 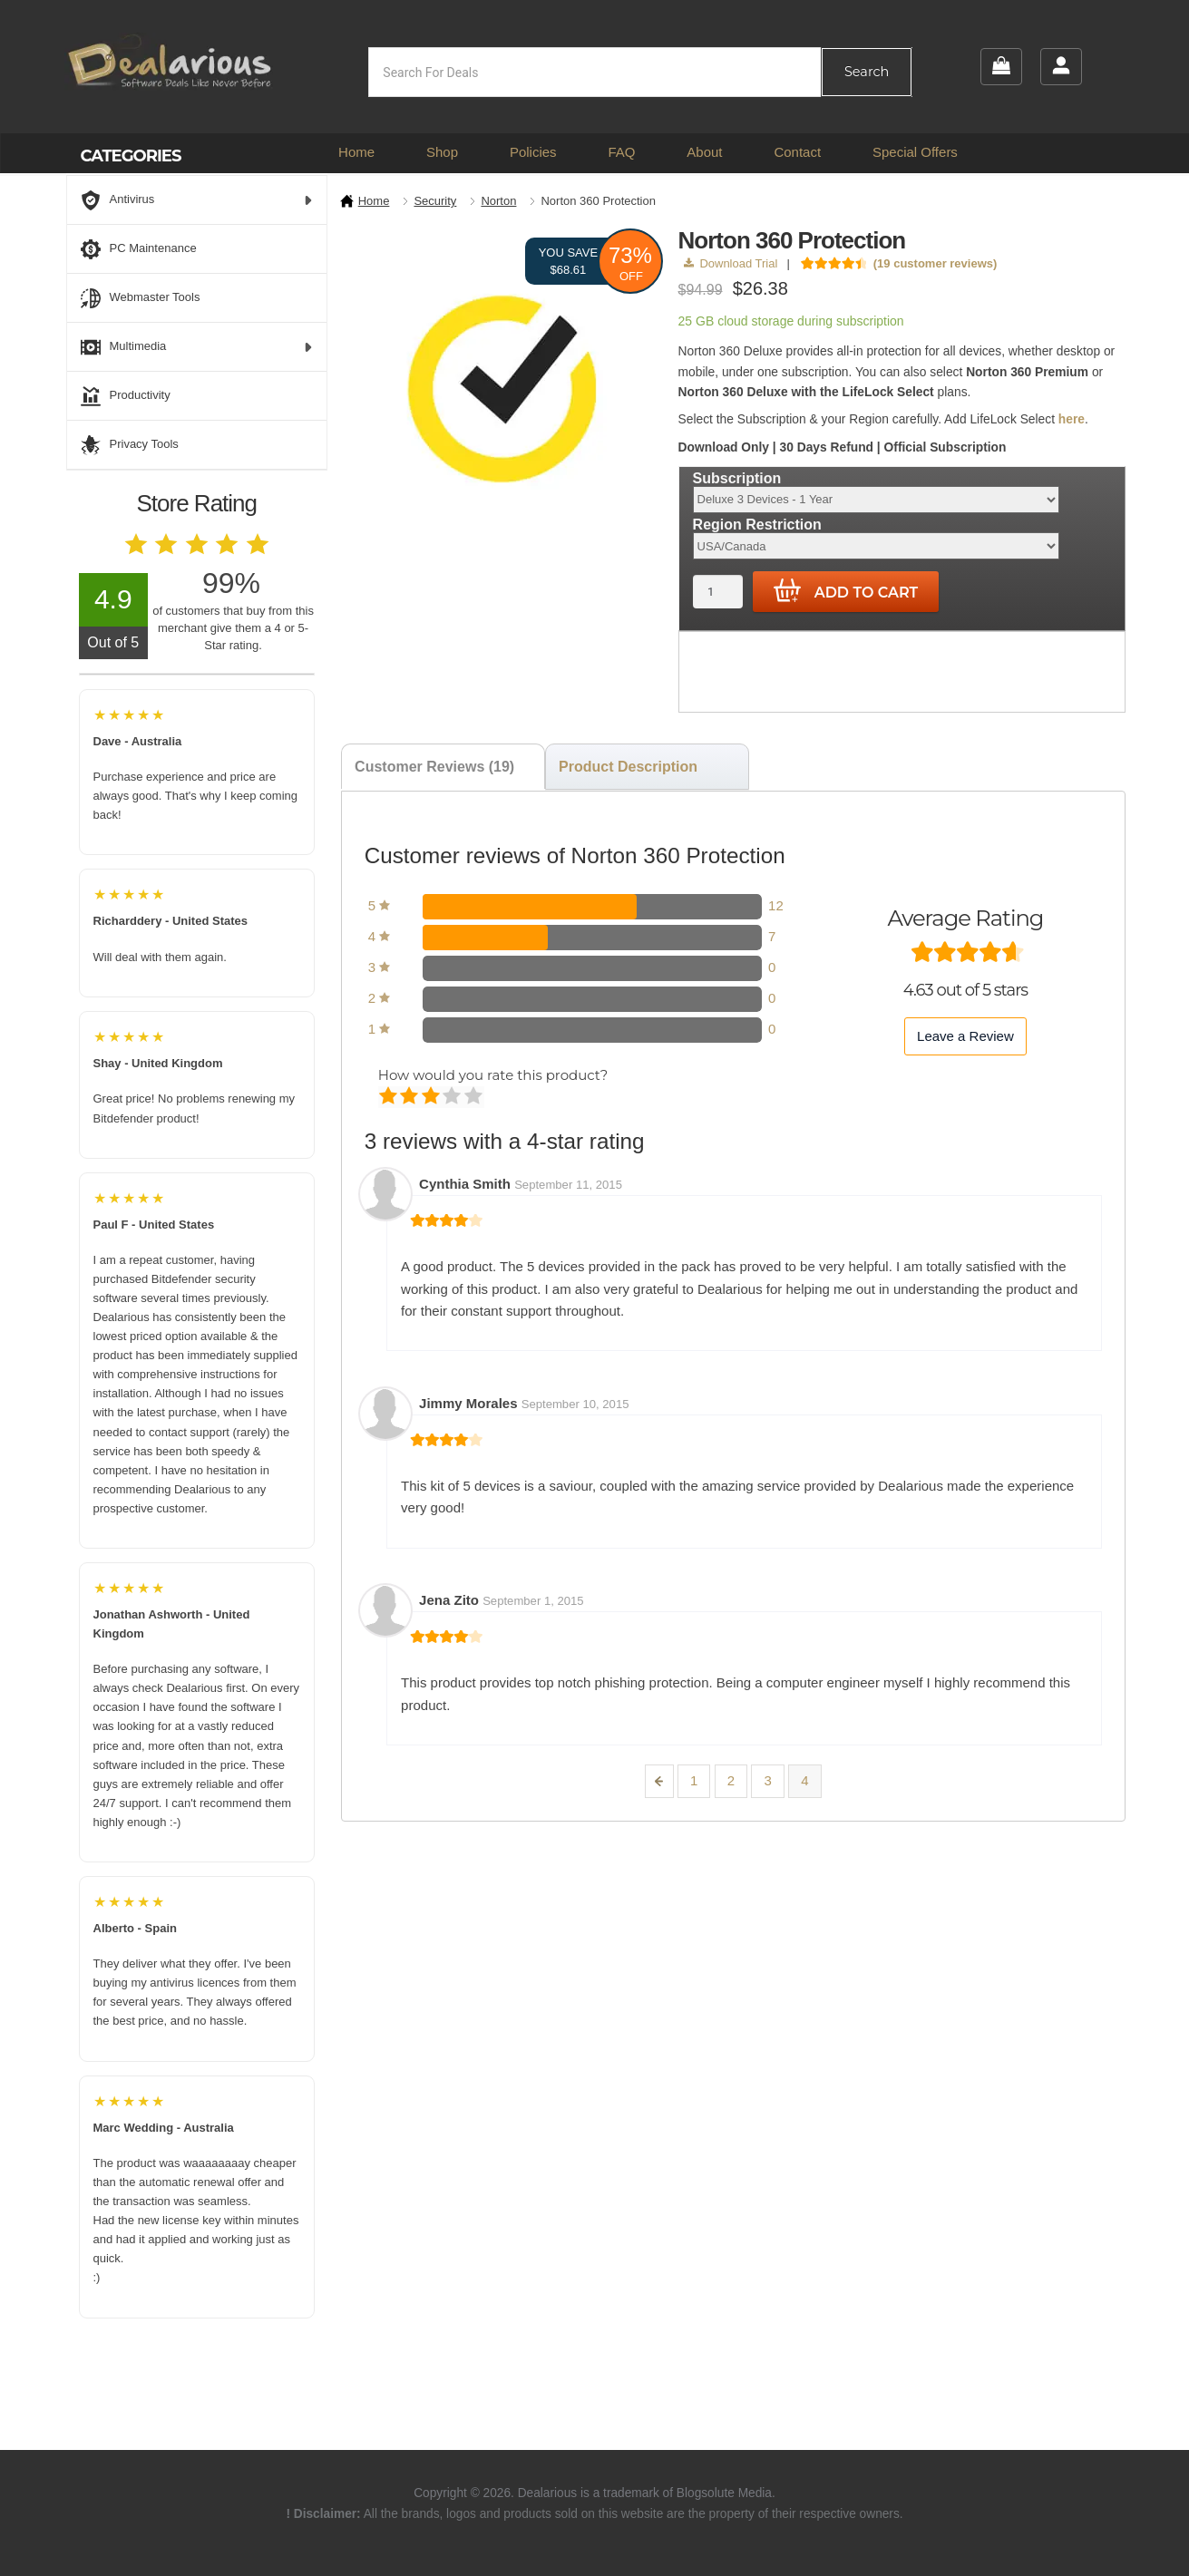 What do you see at coordinates (432, 1097) in the screenshot?
I see `Average` at bounding box center [432, 1097].